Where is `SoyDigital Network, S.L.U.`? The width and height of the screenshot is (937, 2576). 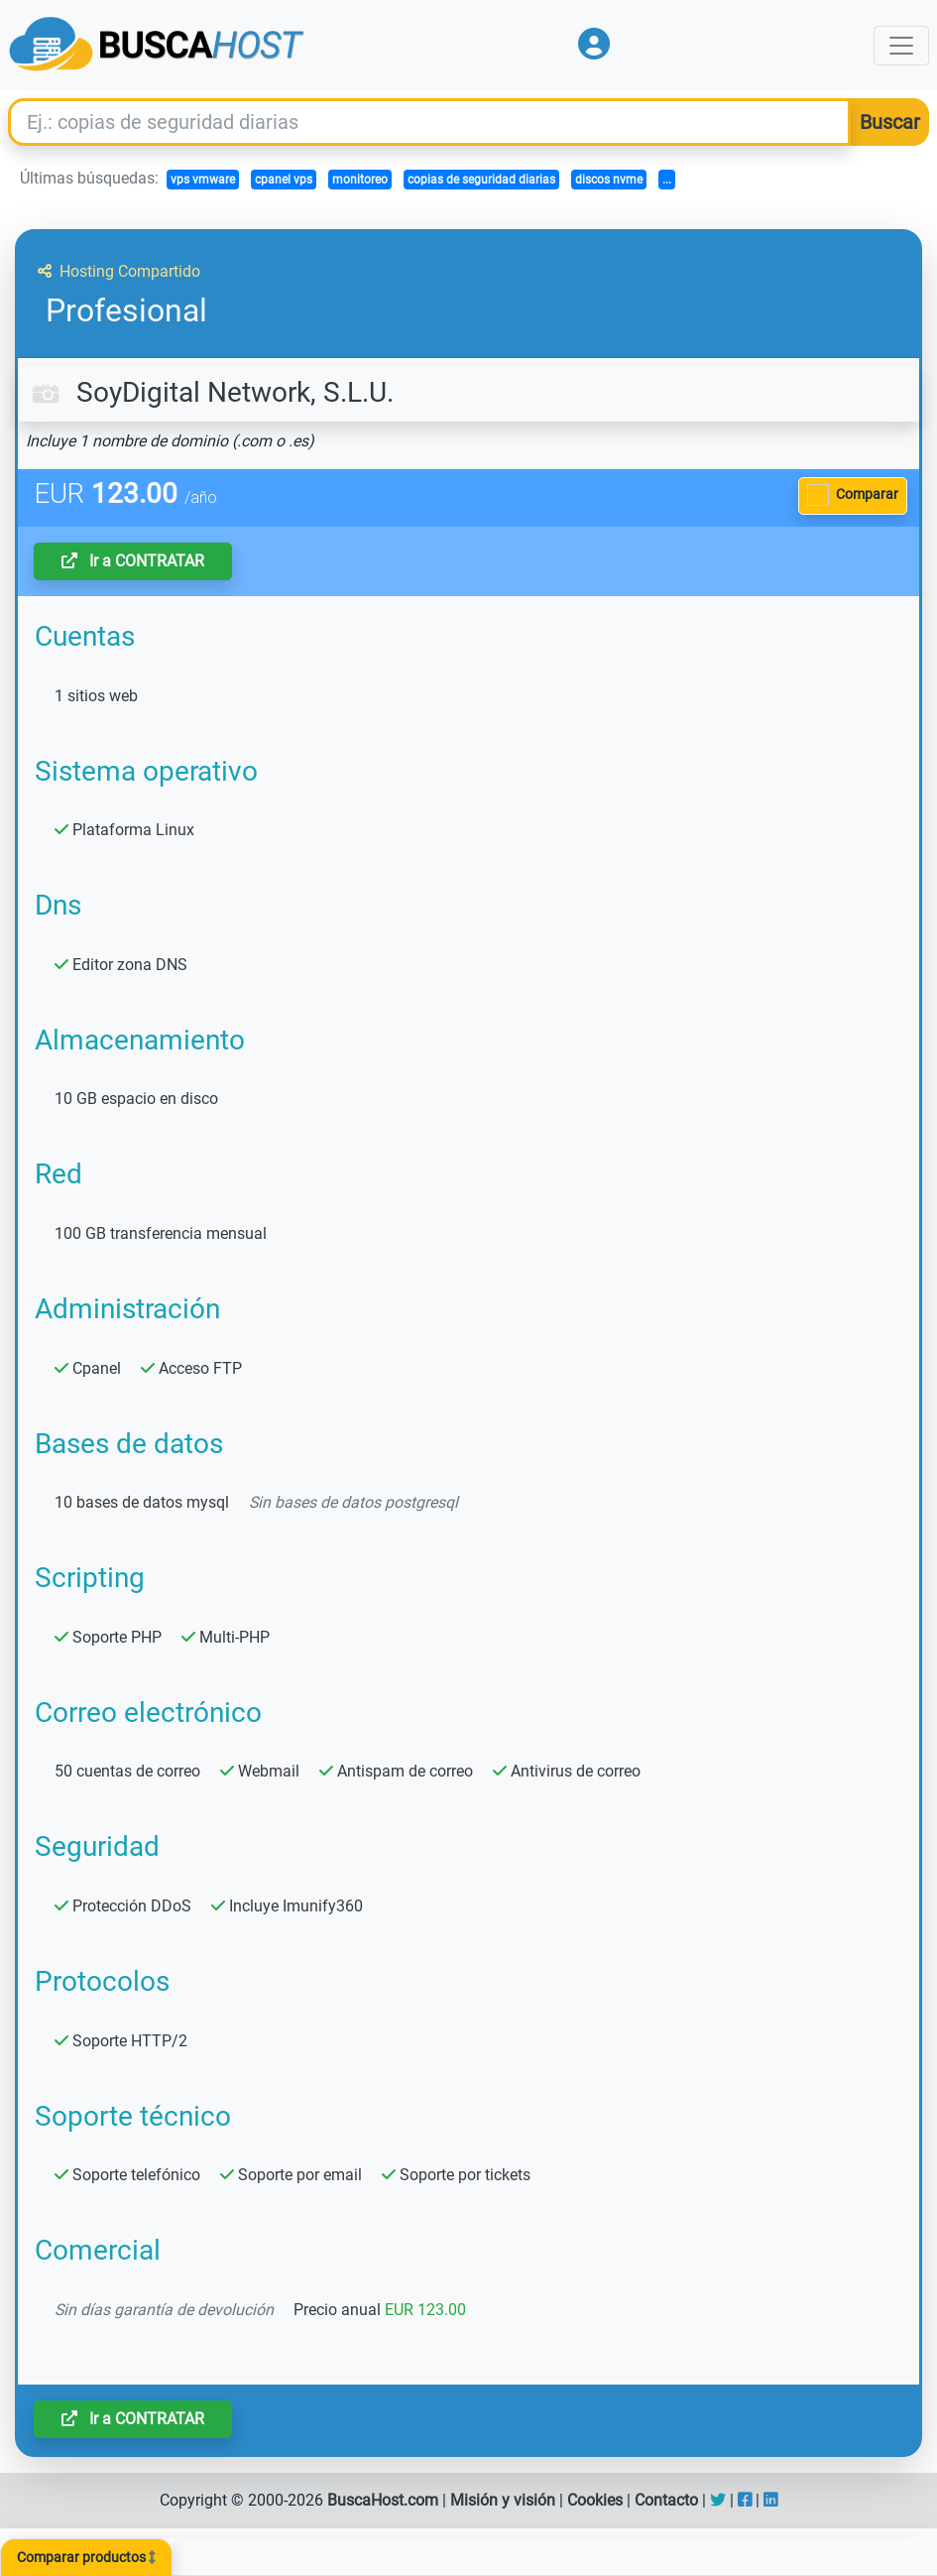 SoyDigital Network, S.L.U. is located at coordinates (210, 392).